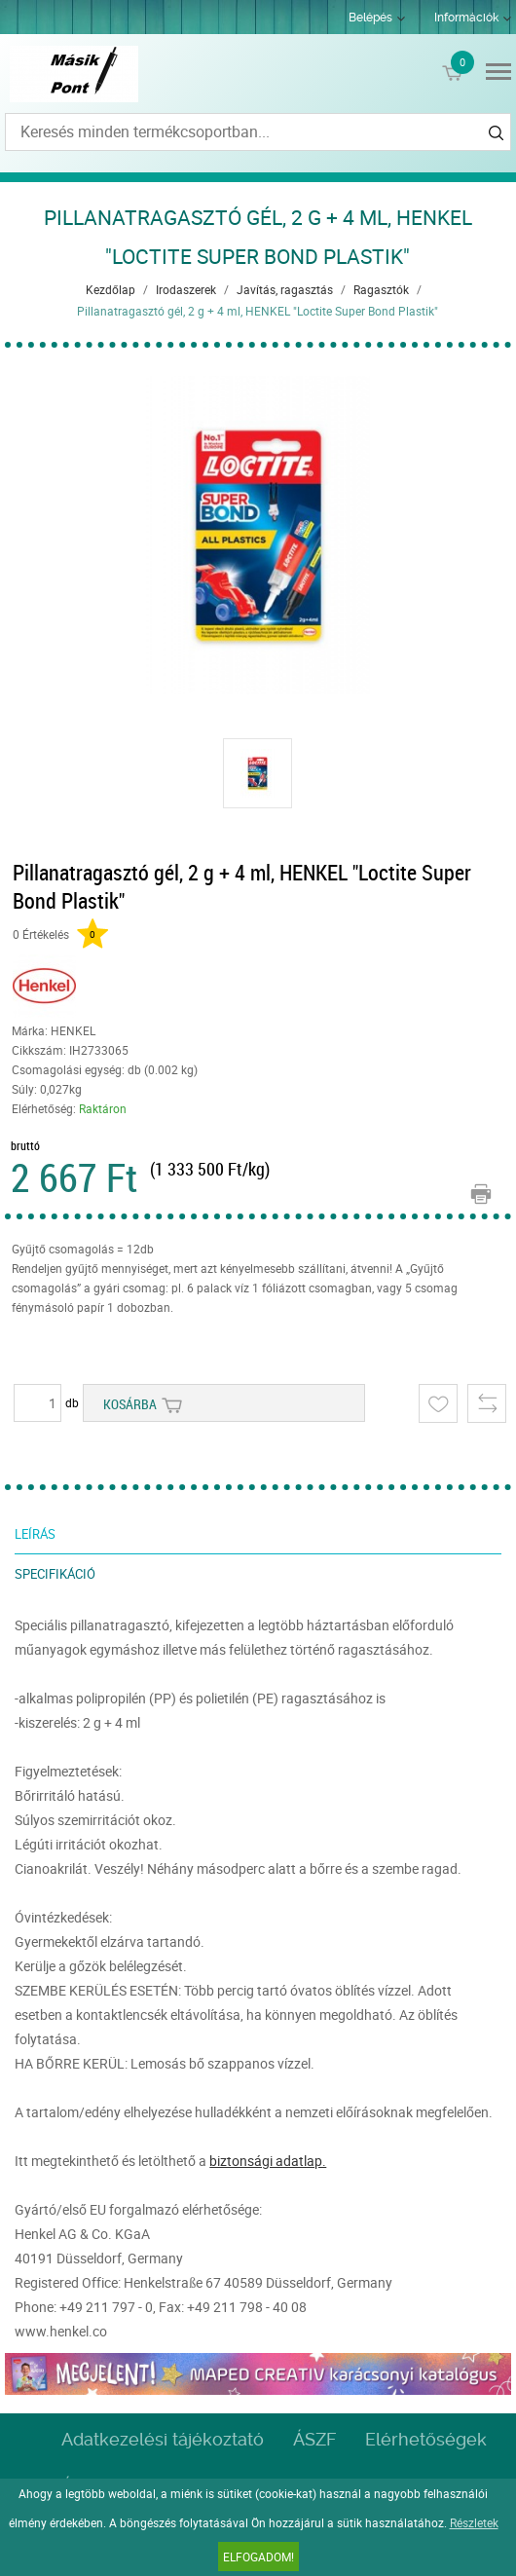  I want to click on Belépés, so click(370, 17).